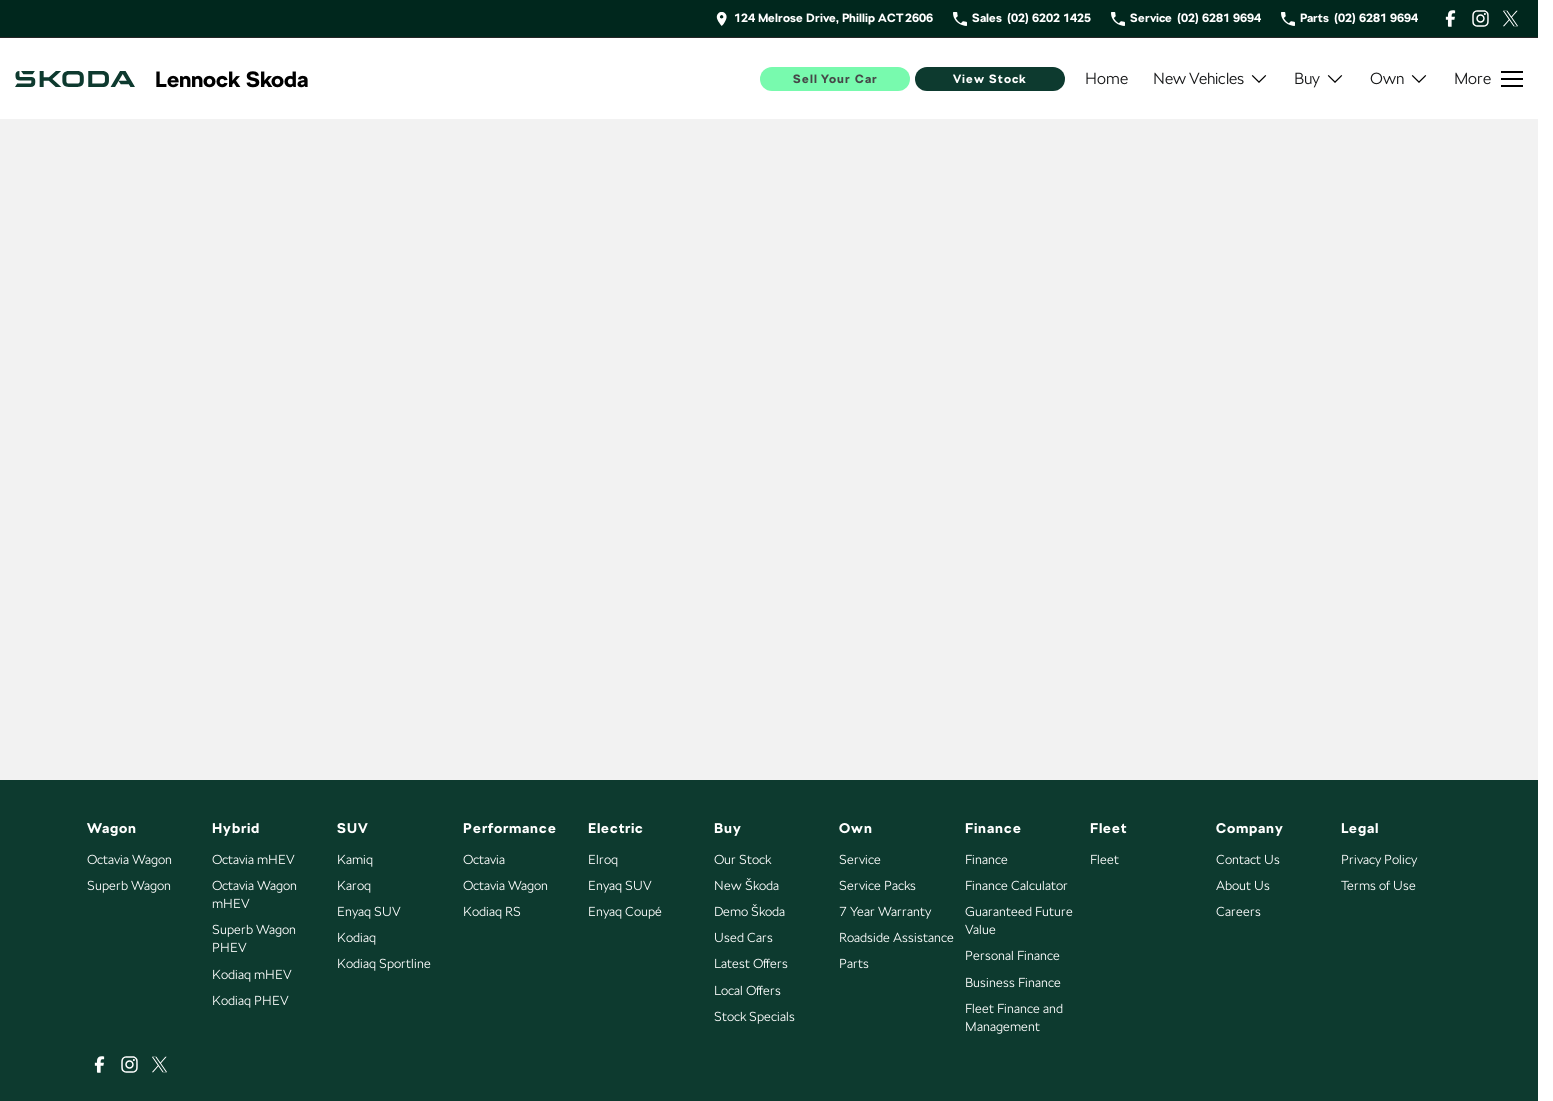 The image size is (1553, 1101). Describe the element at coordinates (253, 859) in the screenshot. I see `Octavia mHEV` at that location.